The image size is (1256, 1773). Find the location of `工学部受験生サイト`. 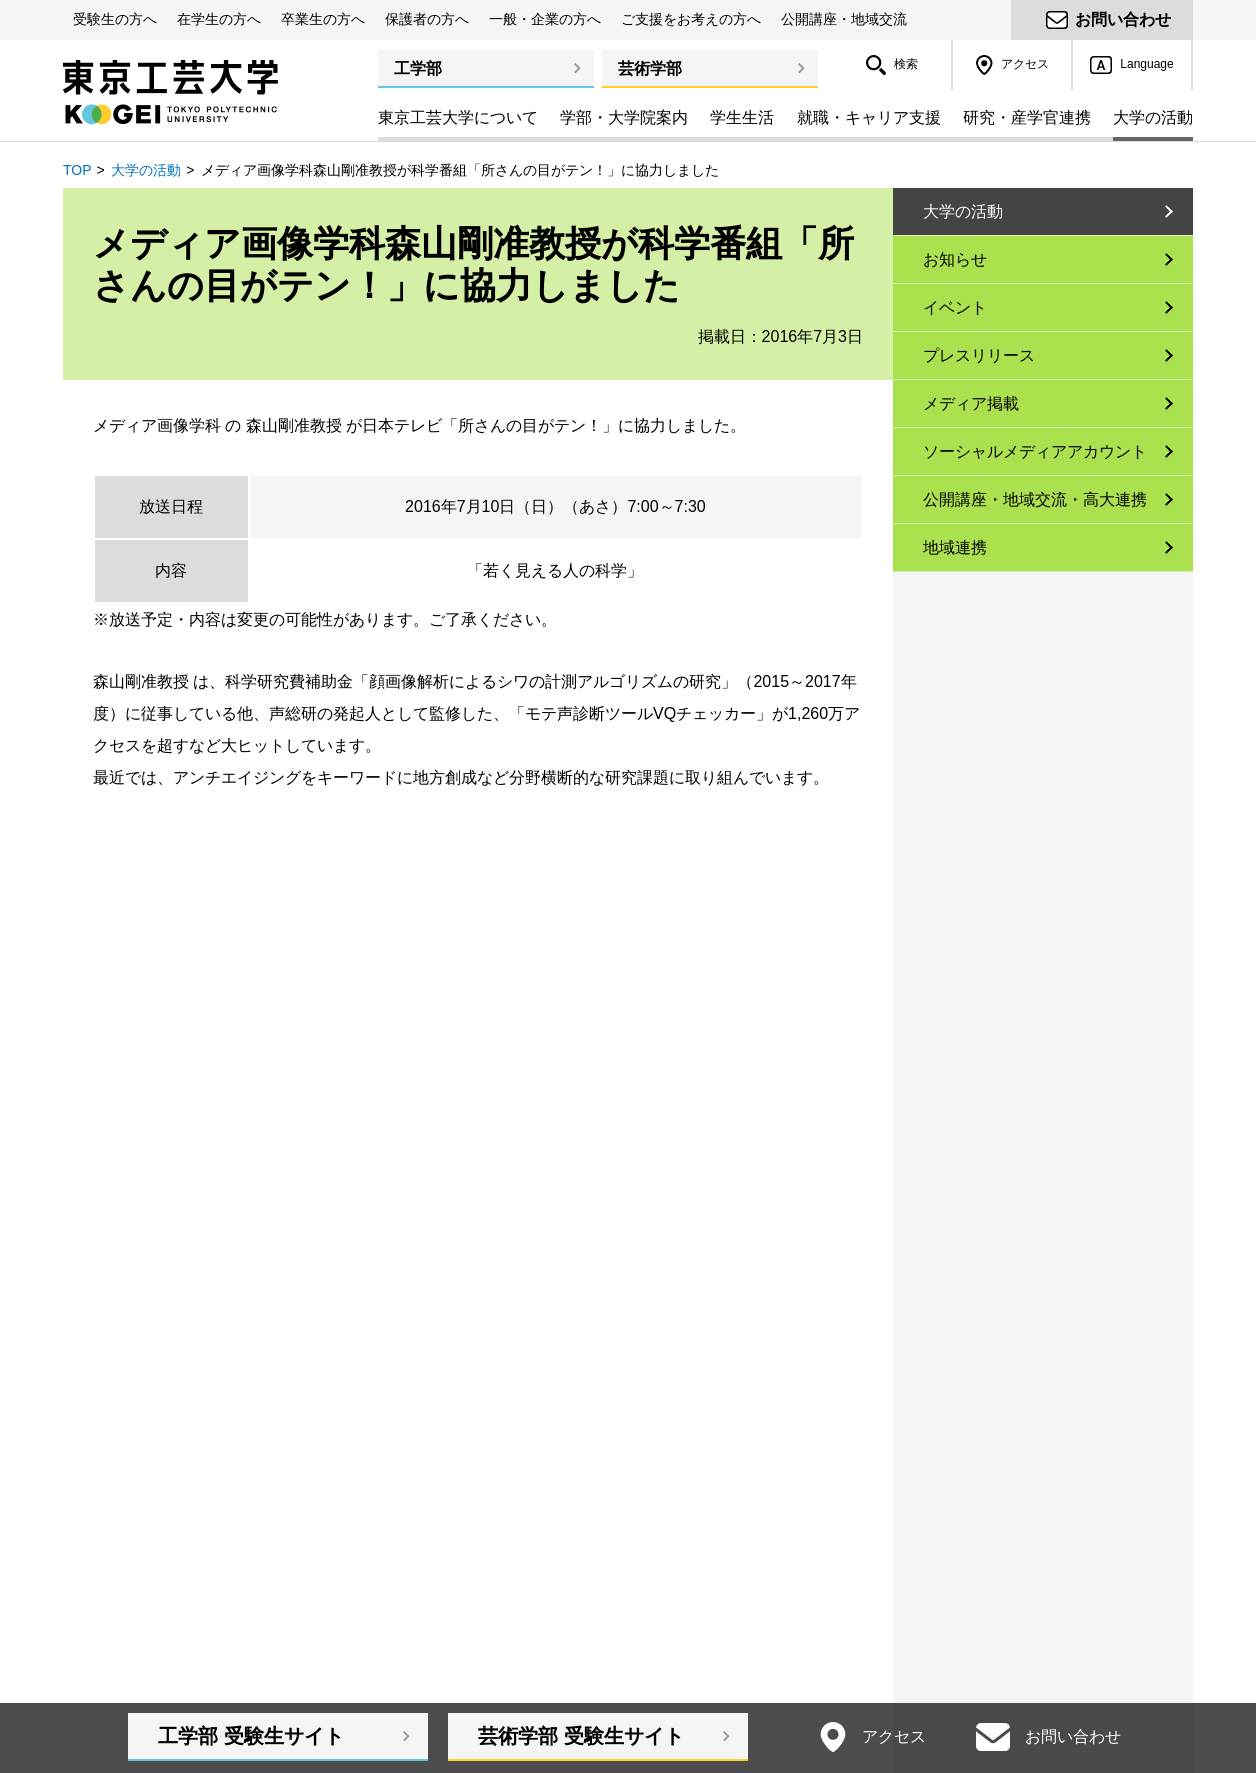

工学部受験生サイト is located at coordinates (251, 1736).